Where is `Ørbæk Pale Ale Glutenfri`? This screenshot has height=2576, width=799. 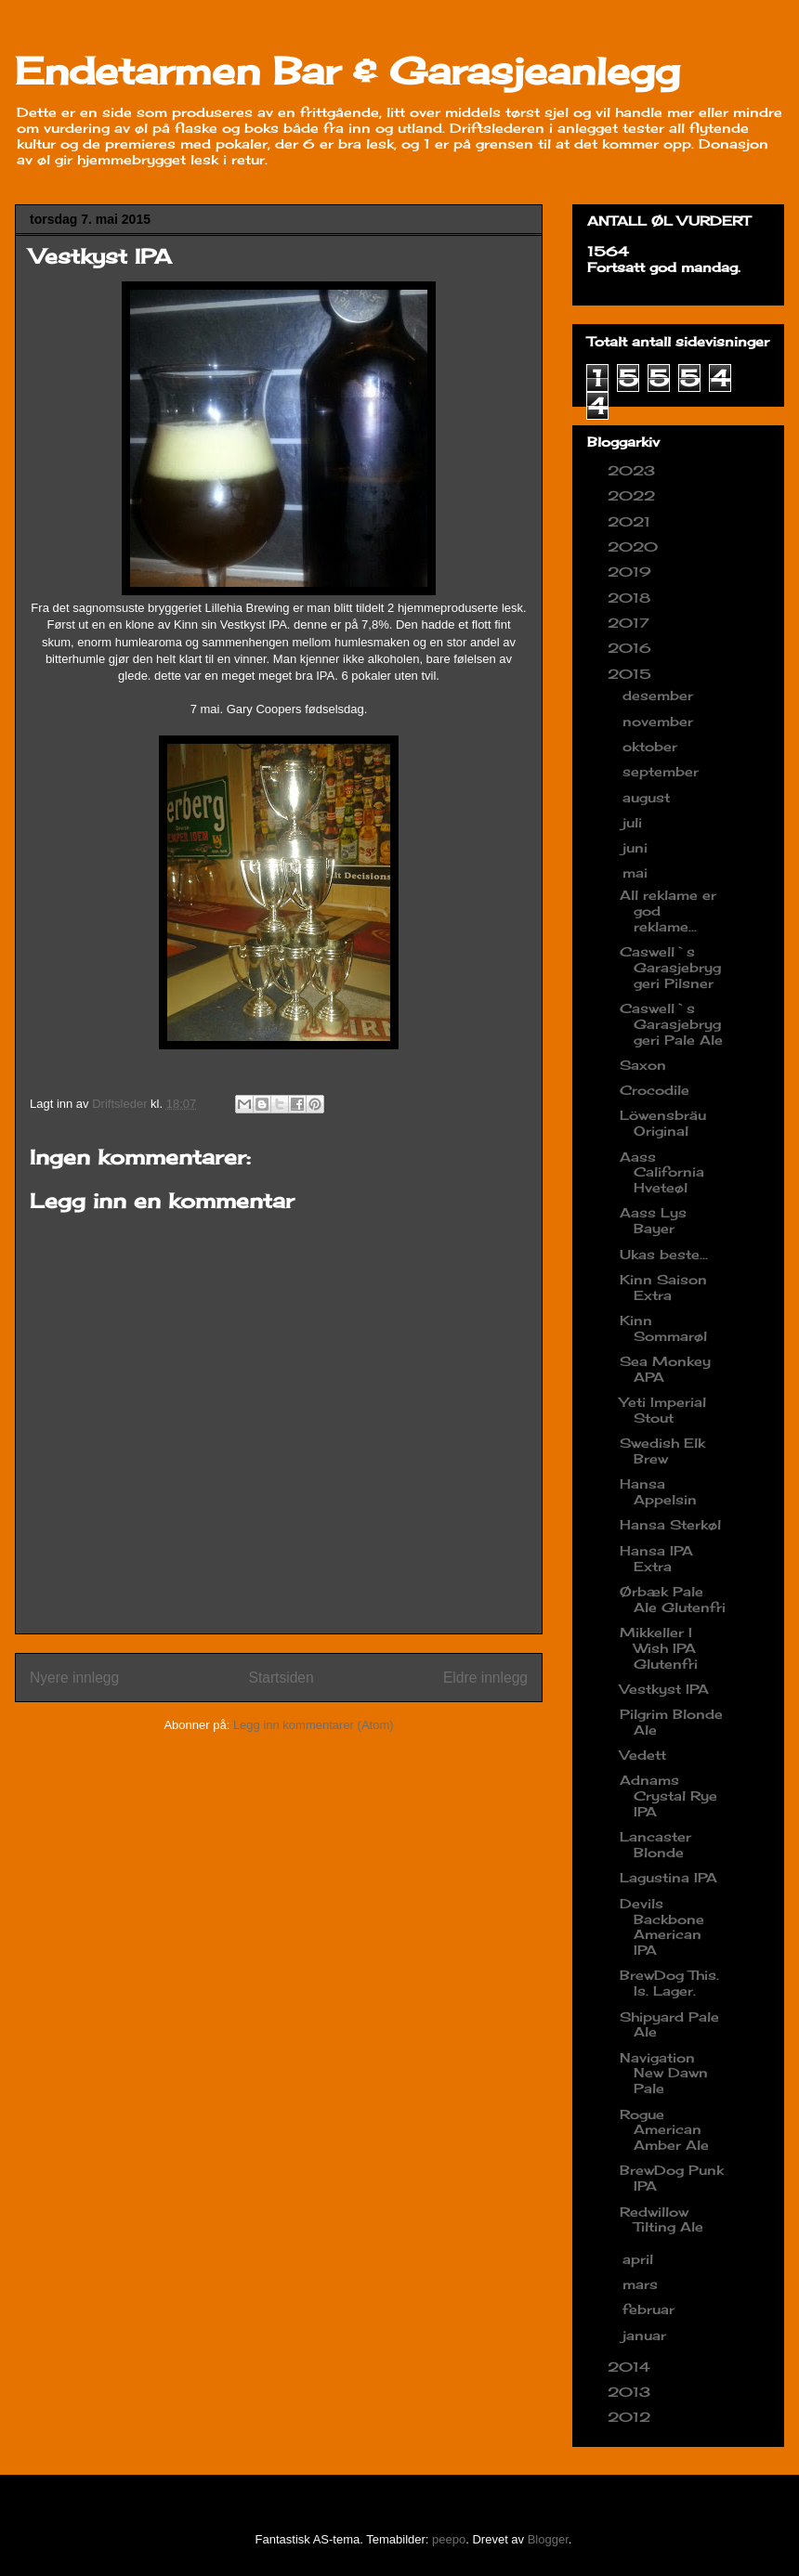
Ørbæk Pale Ale Glutenfri is located at coordinates (673, 1599).